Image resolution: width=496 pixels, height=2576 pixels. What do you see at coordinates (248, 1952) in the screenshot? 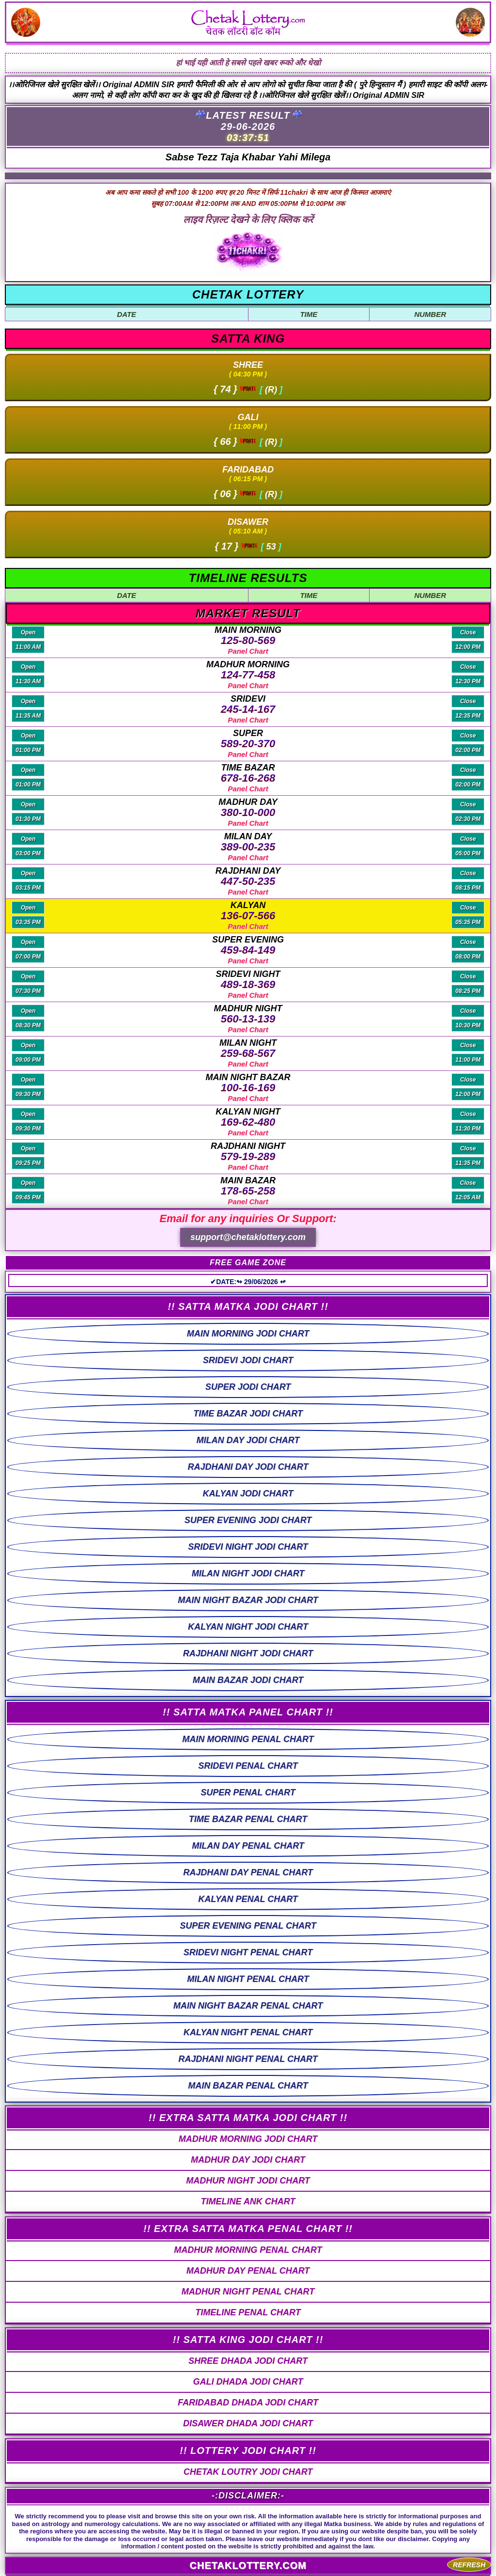
I see `SRIDEVI NIGHT PENAL CHART` at bounding box center [248, 1952].